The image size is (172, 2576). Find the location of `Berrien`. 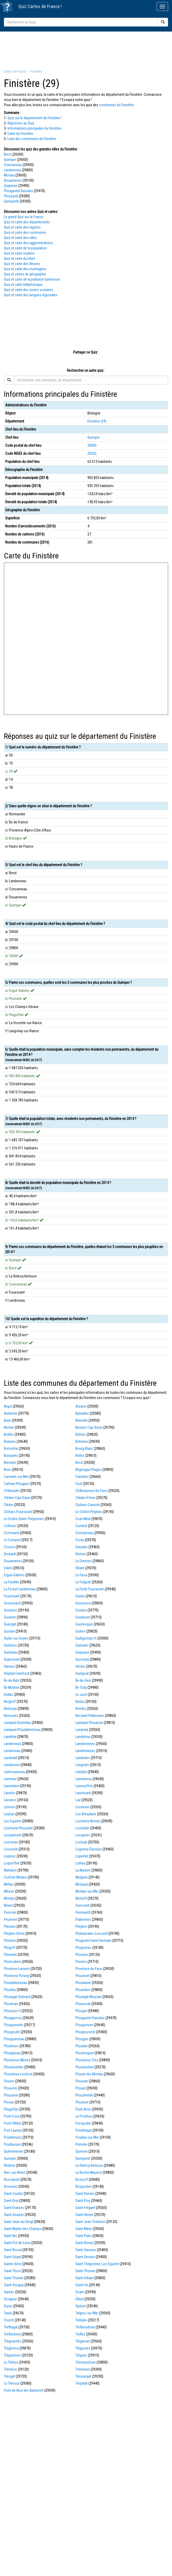

Berrien is located at coordinates (9, 1427).